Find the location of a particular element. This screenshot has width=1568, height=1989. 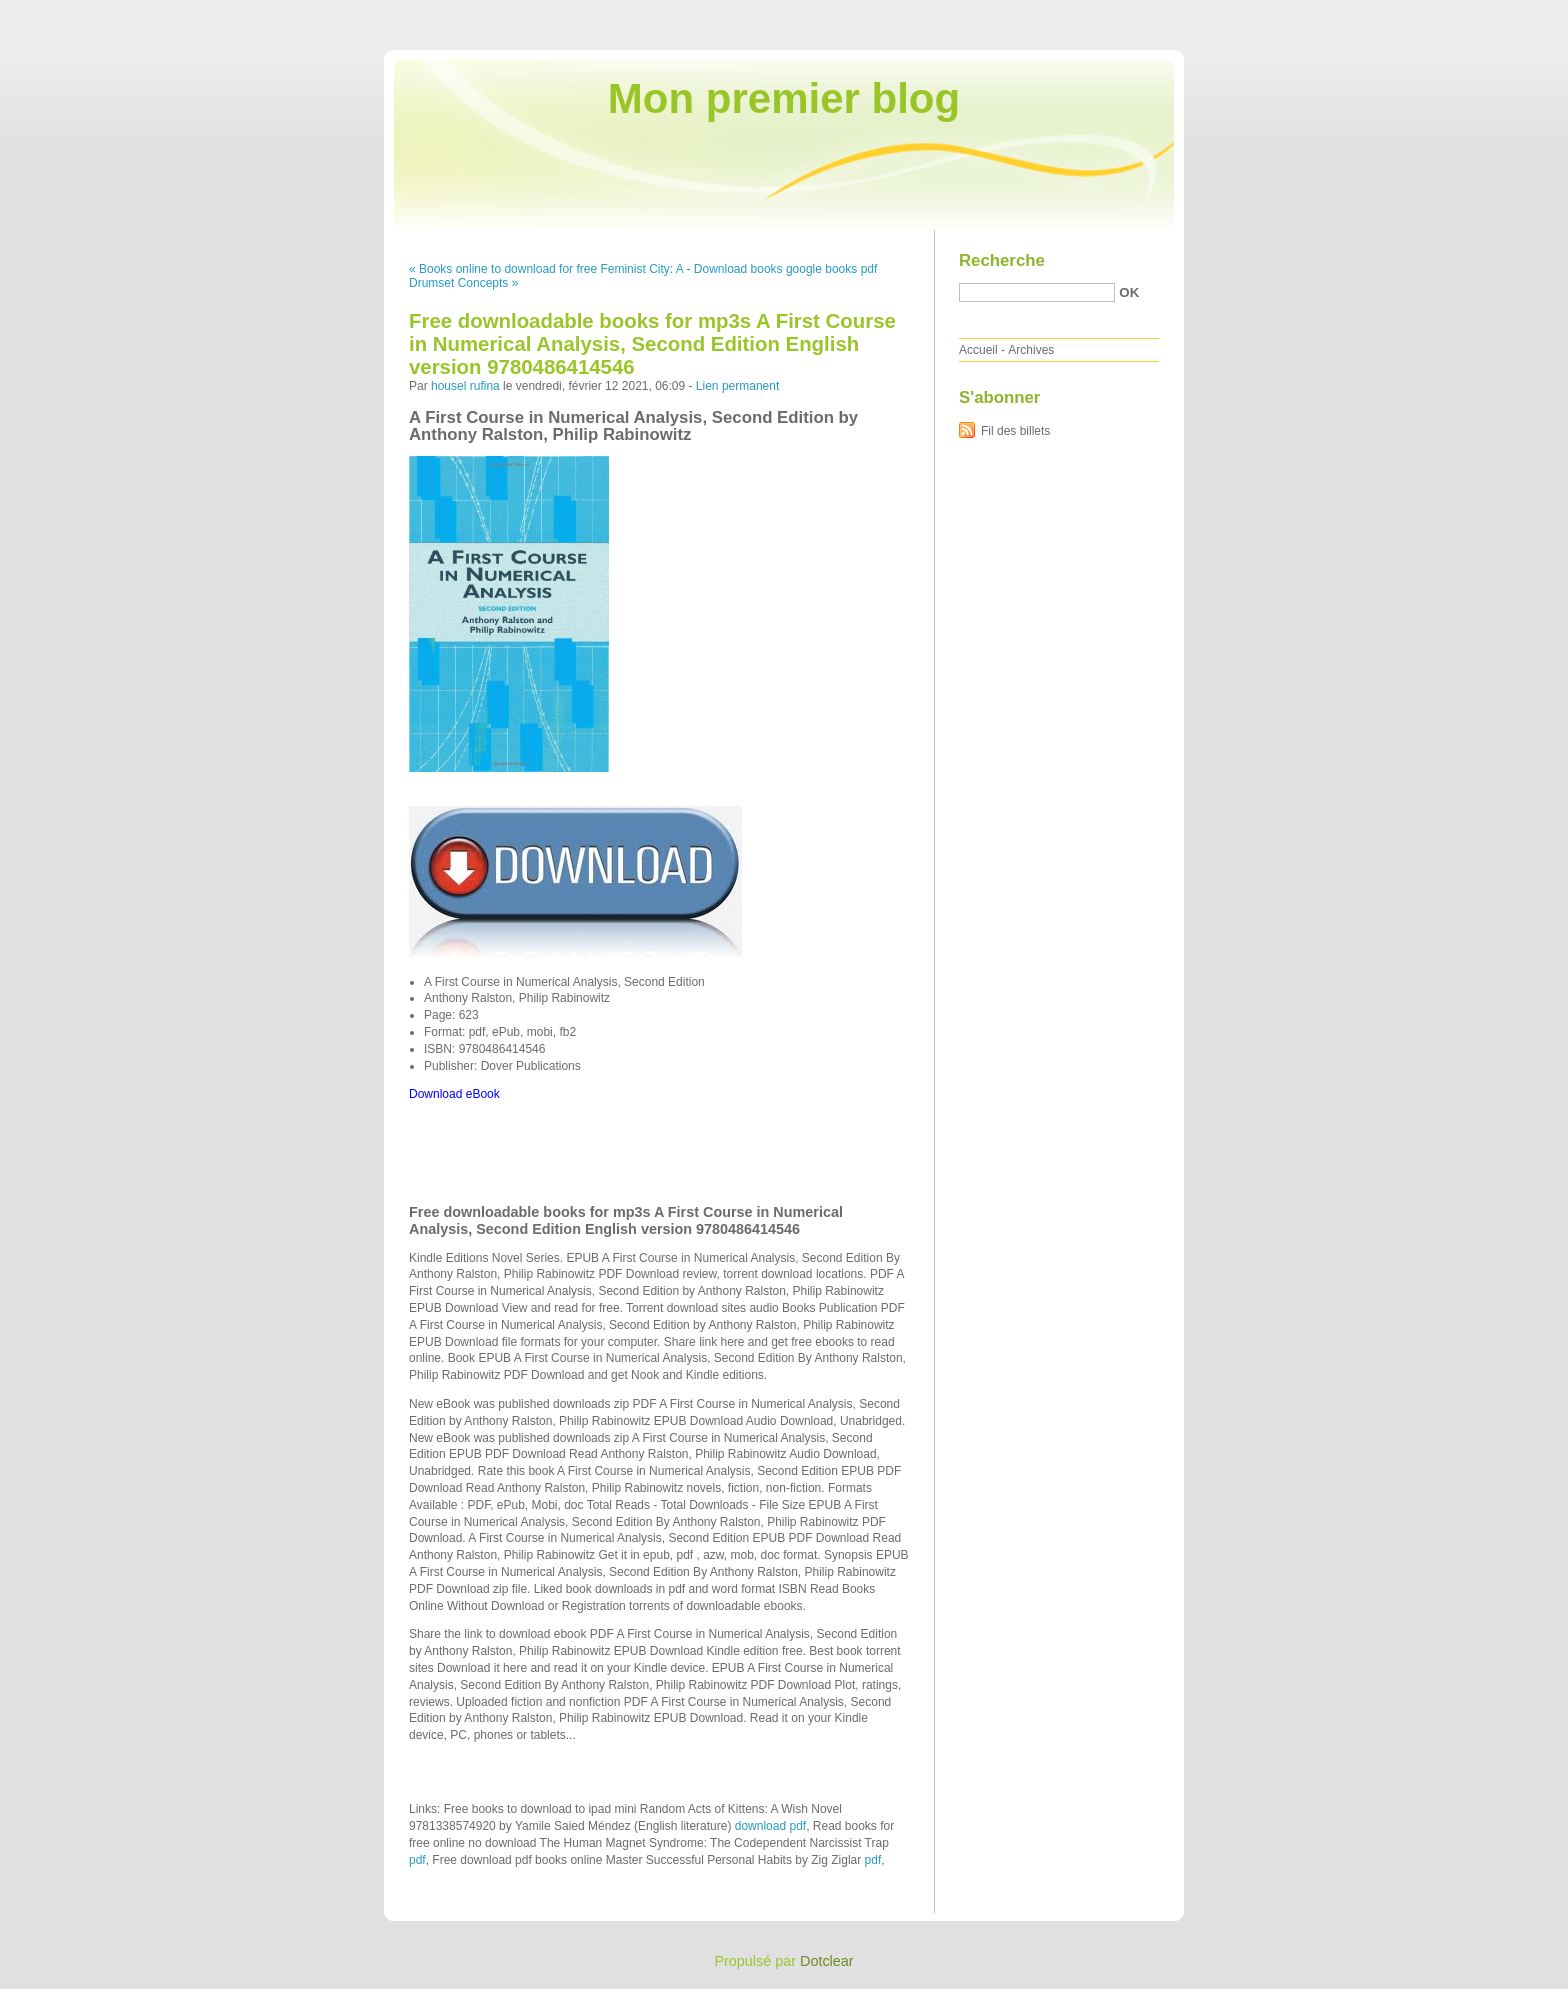

Aller au contenu is located at coordinates (1322, 14).